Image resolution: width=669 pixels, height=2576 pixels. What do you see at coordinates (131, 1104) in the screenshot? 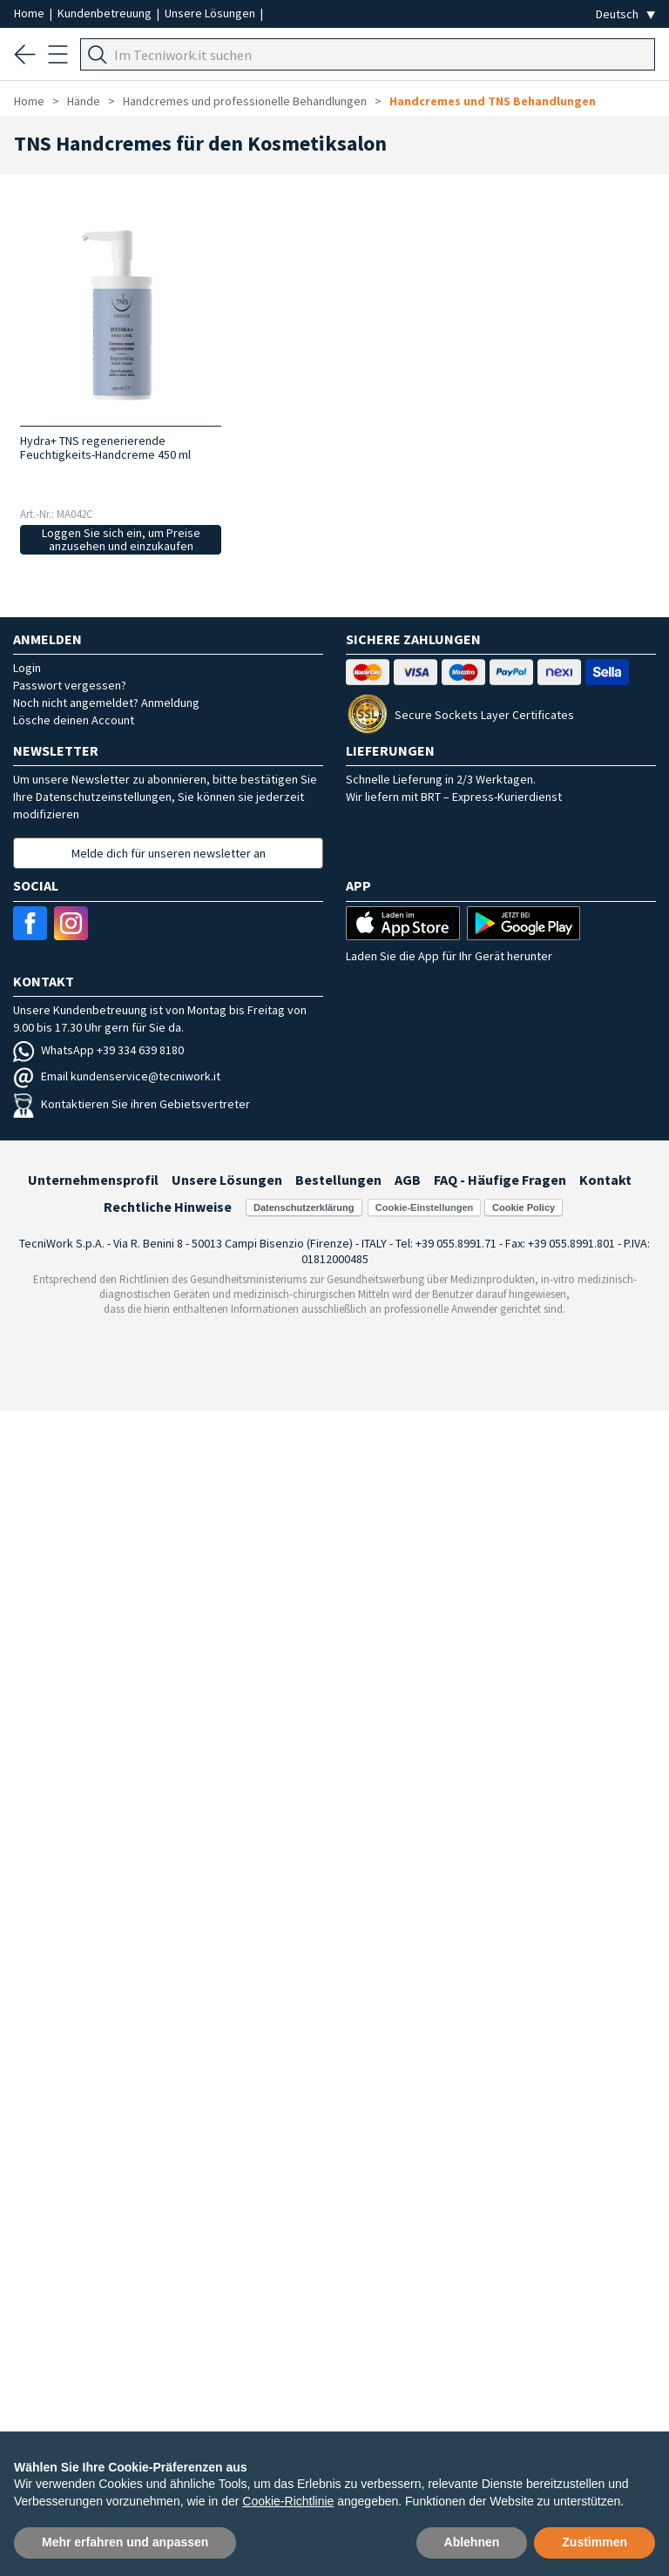
I see `Kontaktieren Sie ihren Gebietsvertreter` at bounding box center [131, 1104].